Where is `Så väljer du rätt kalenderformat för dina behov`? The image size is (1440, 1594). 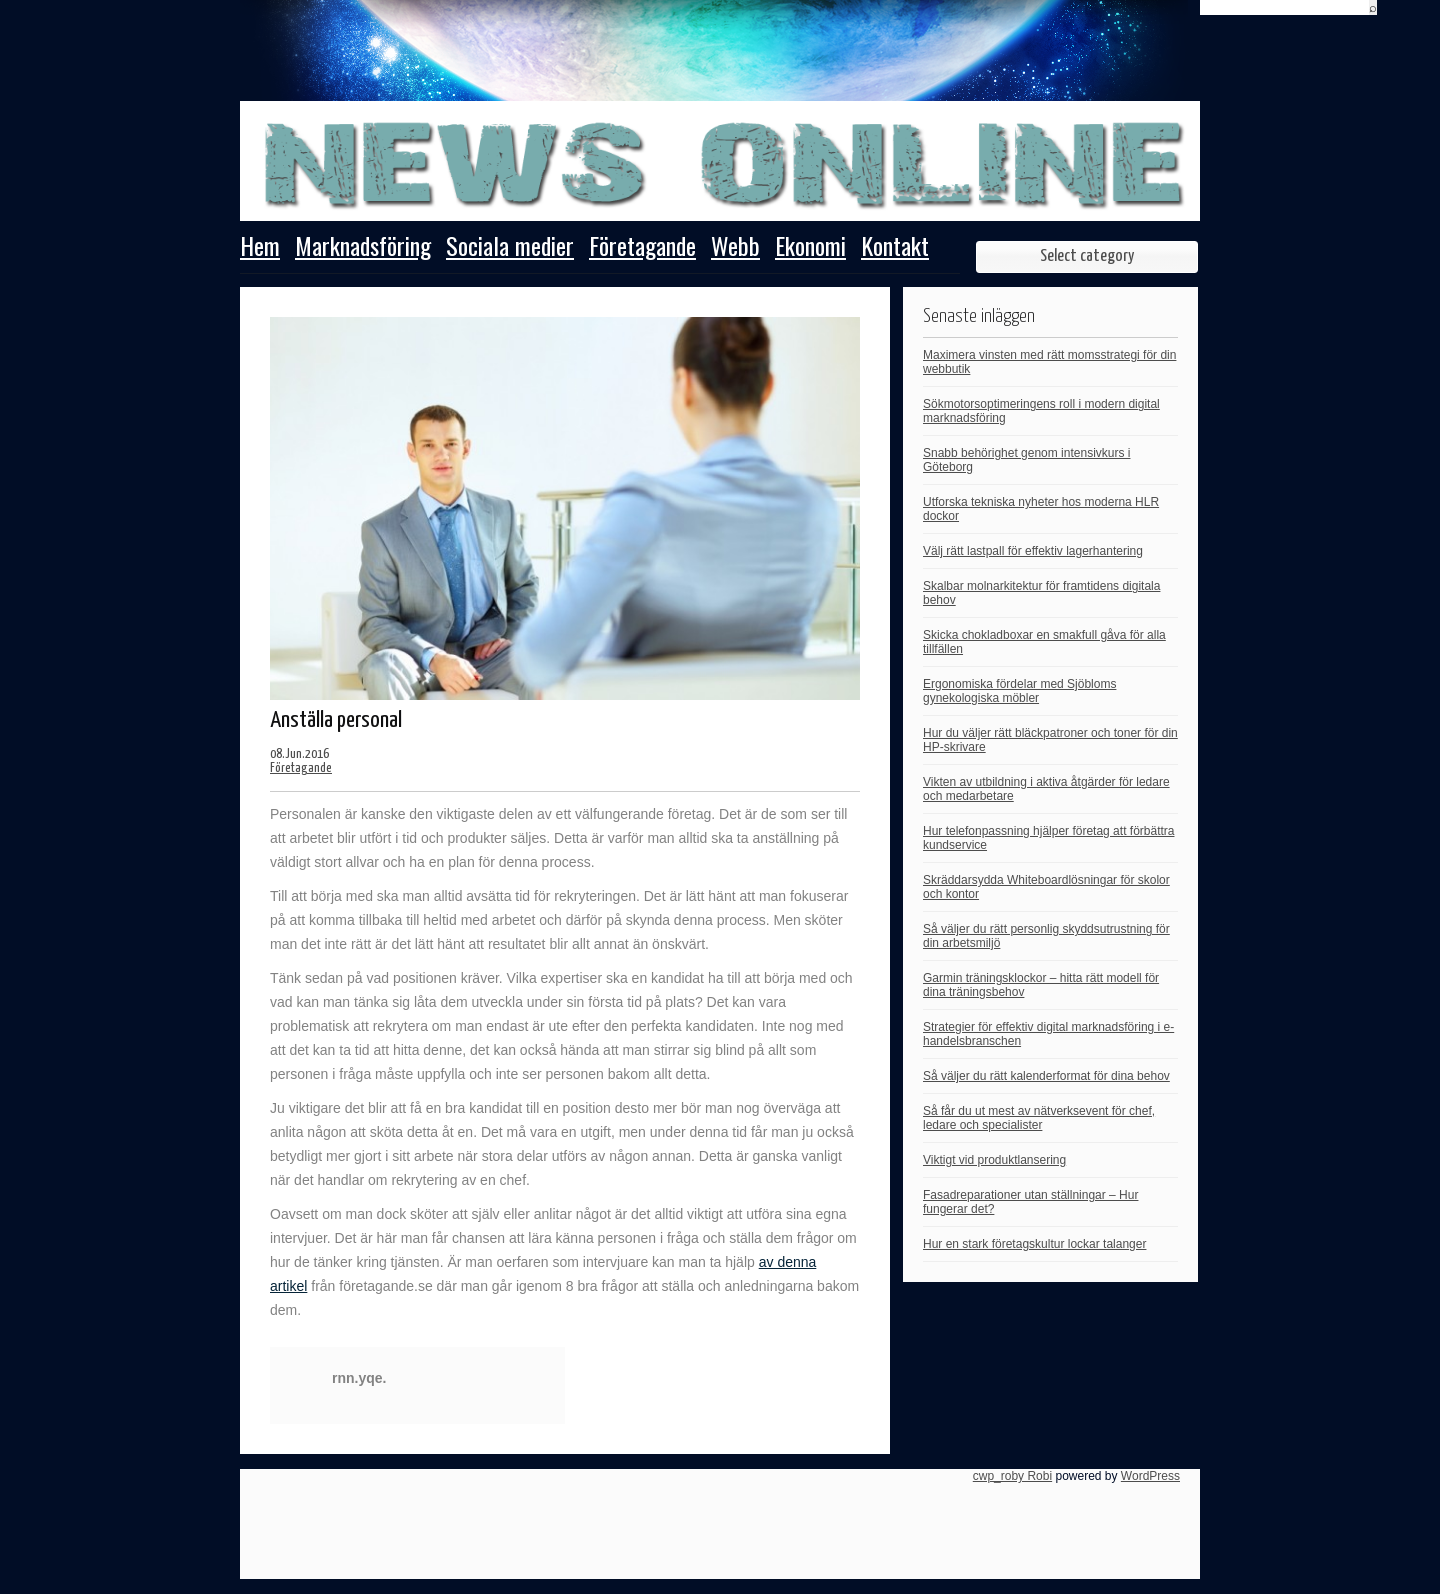
Så väljer du rätt kalenderformat för dina behov is located at coordinates (1046, 1076).